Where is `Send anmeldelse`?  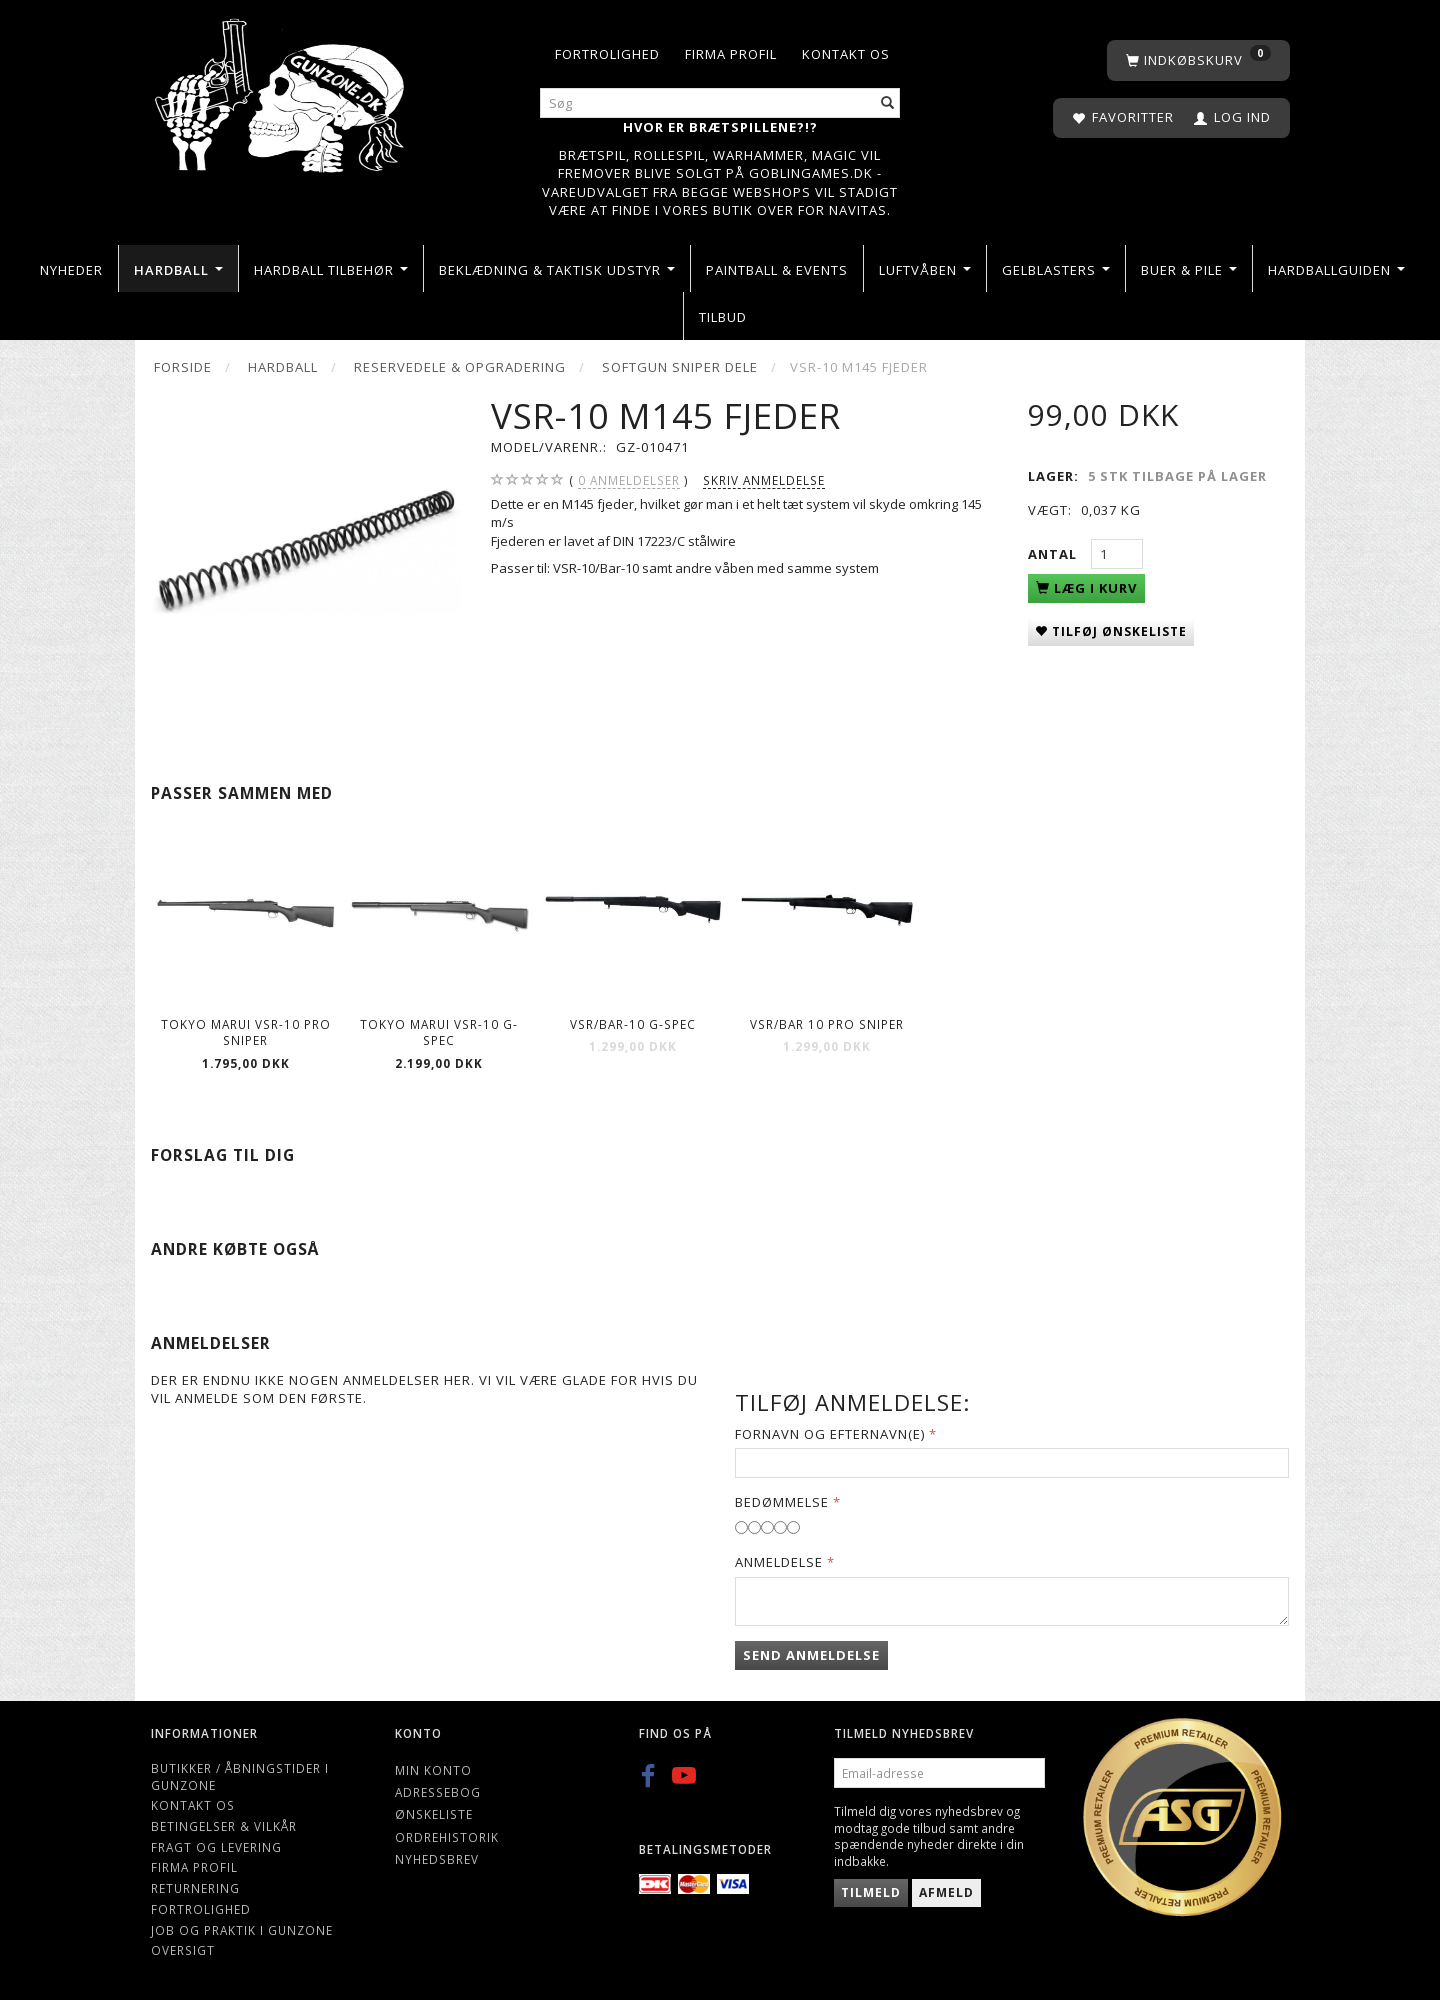
Send anmeldelse is located at coordinates (811, 1655).